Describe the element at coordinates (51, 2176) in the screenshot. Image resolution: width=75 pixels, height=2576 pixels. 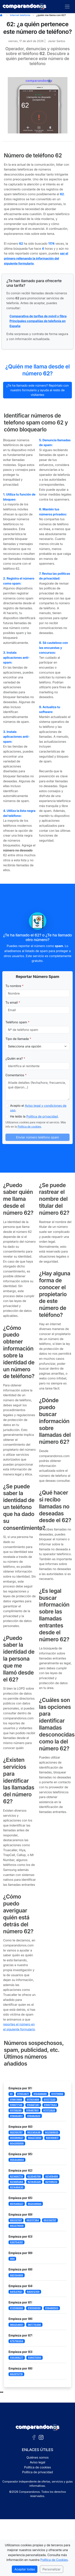
I see `621419499` at that location.